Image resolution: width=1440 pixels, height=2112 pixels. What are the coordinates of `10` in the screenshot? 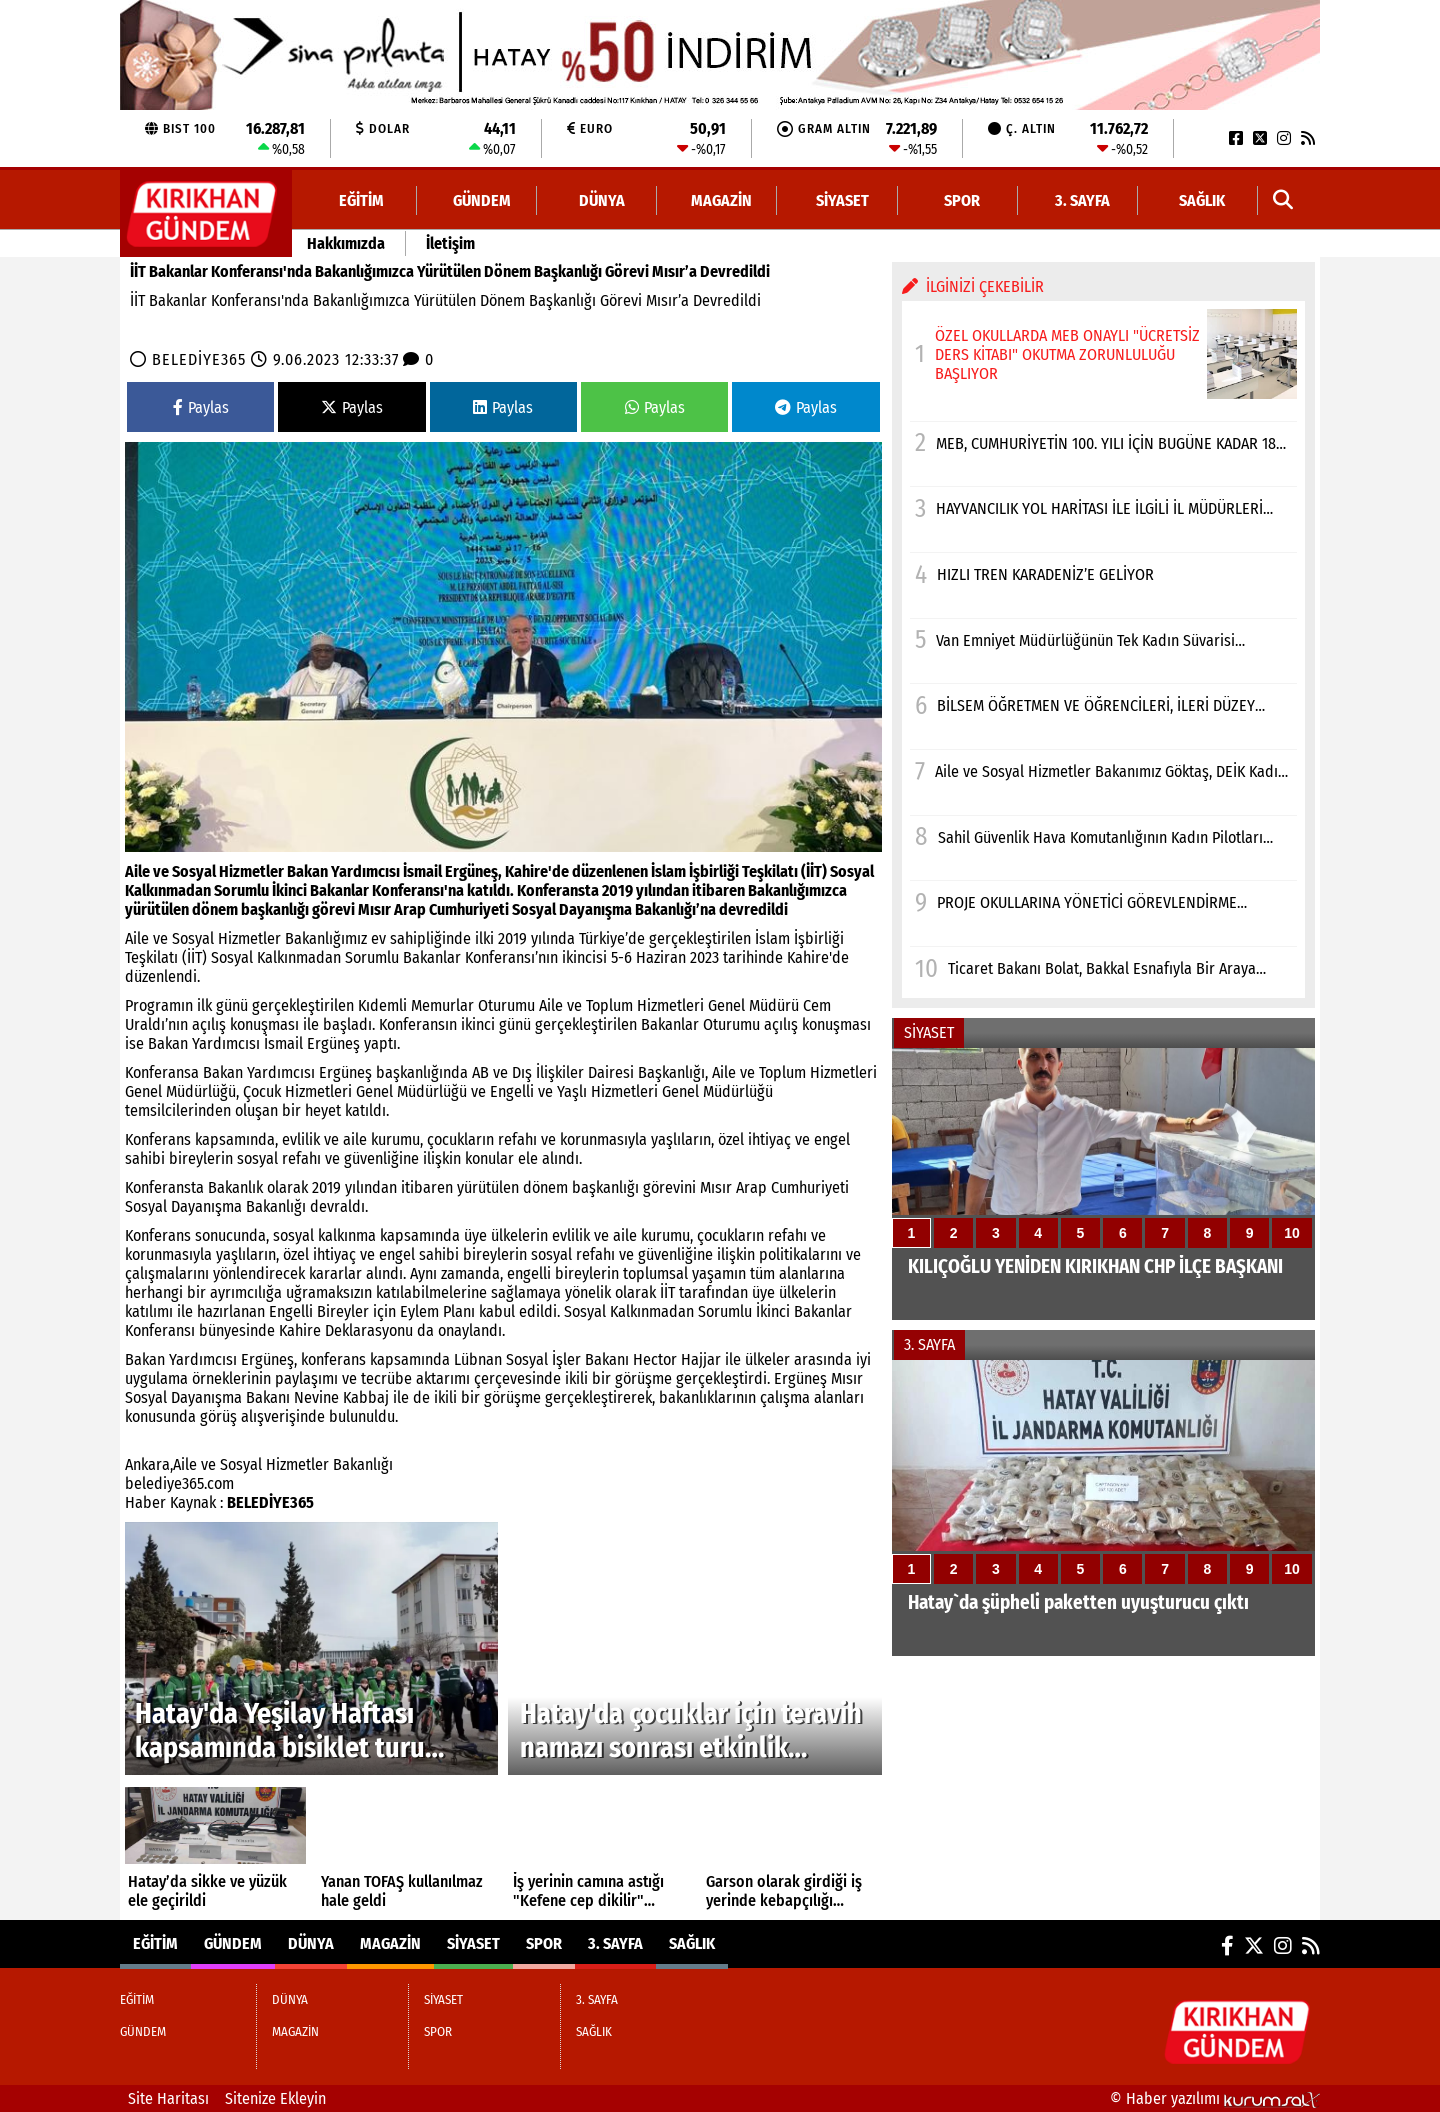 It's located at (1292, 1233).